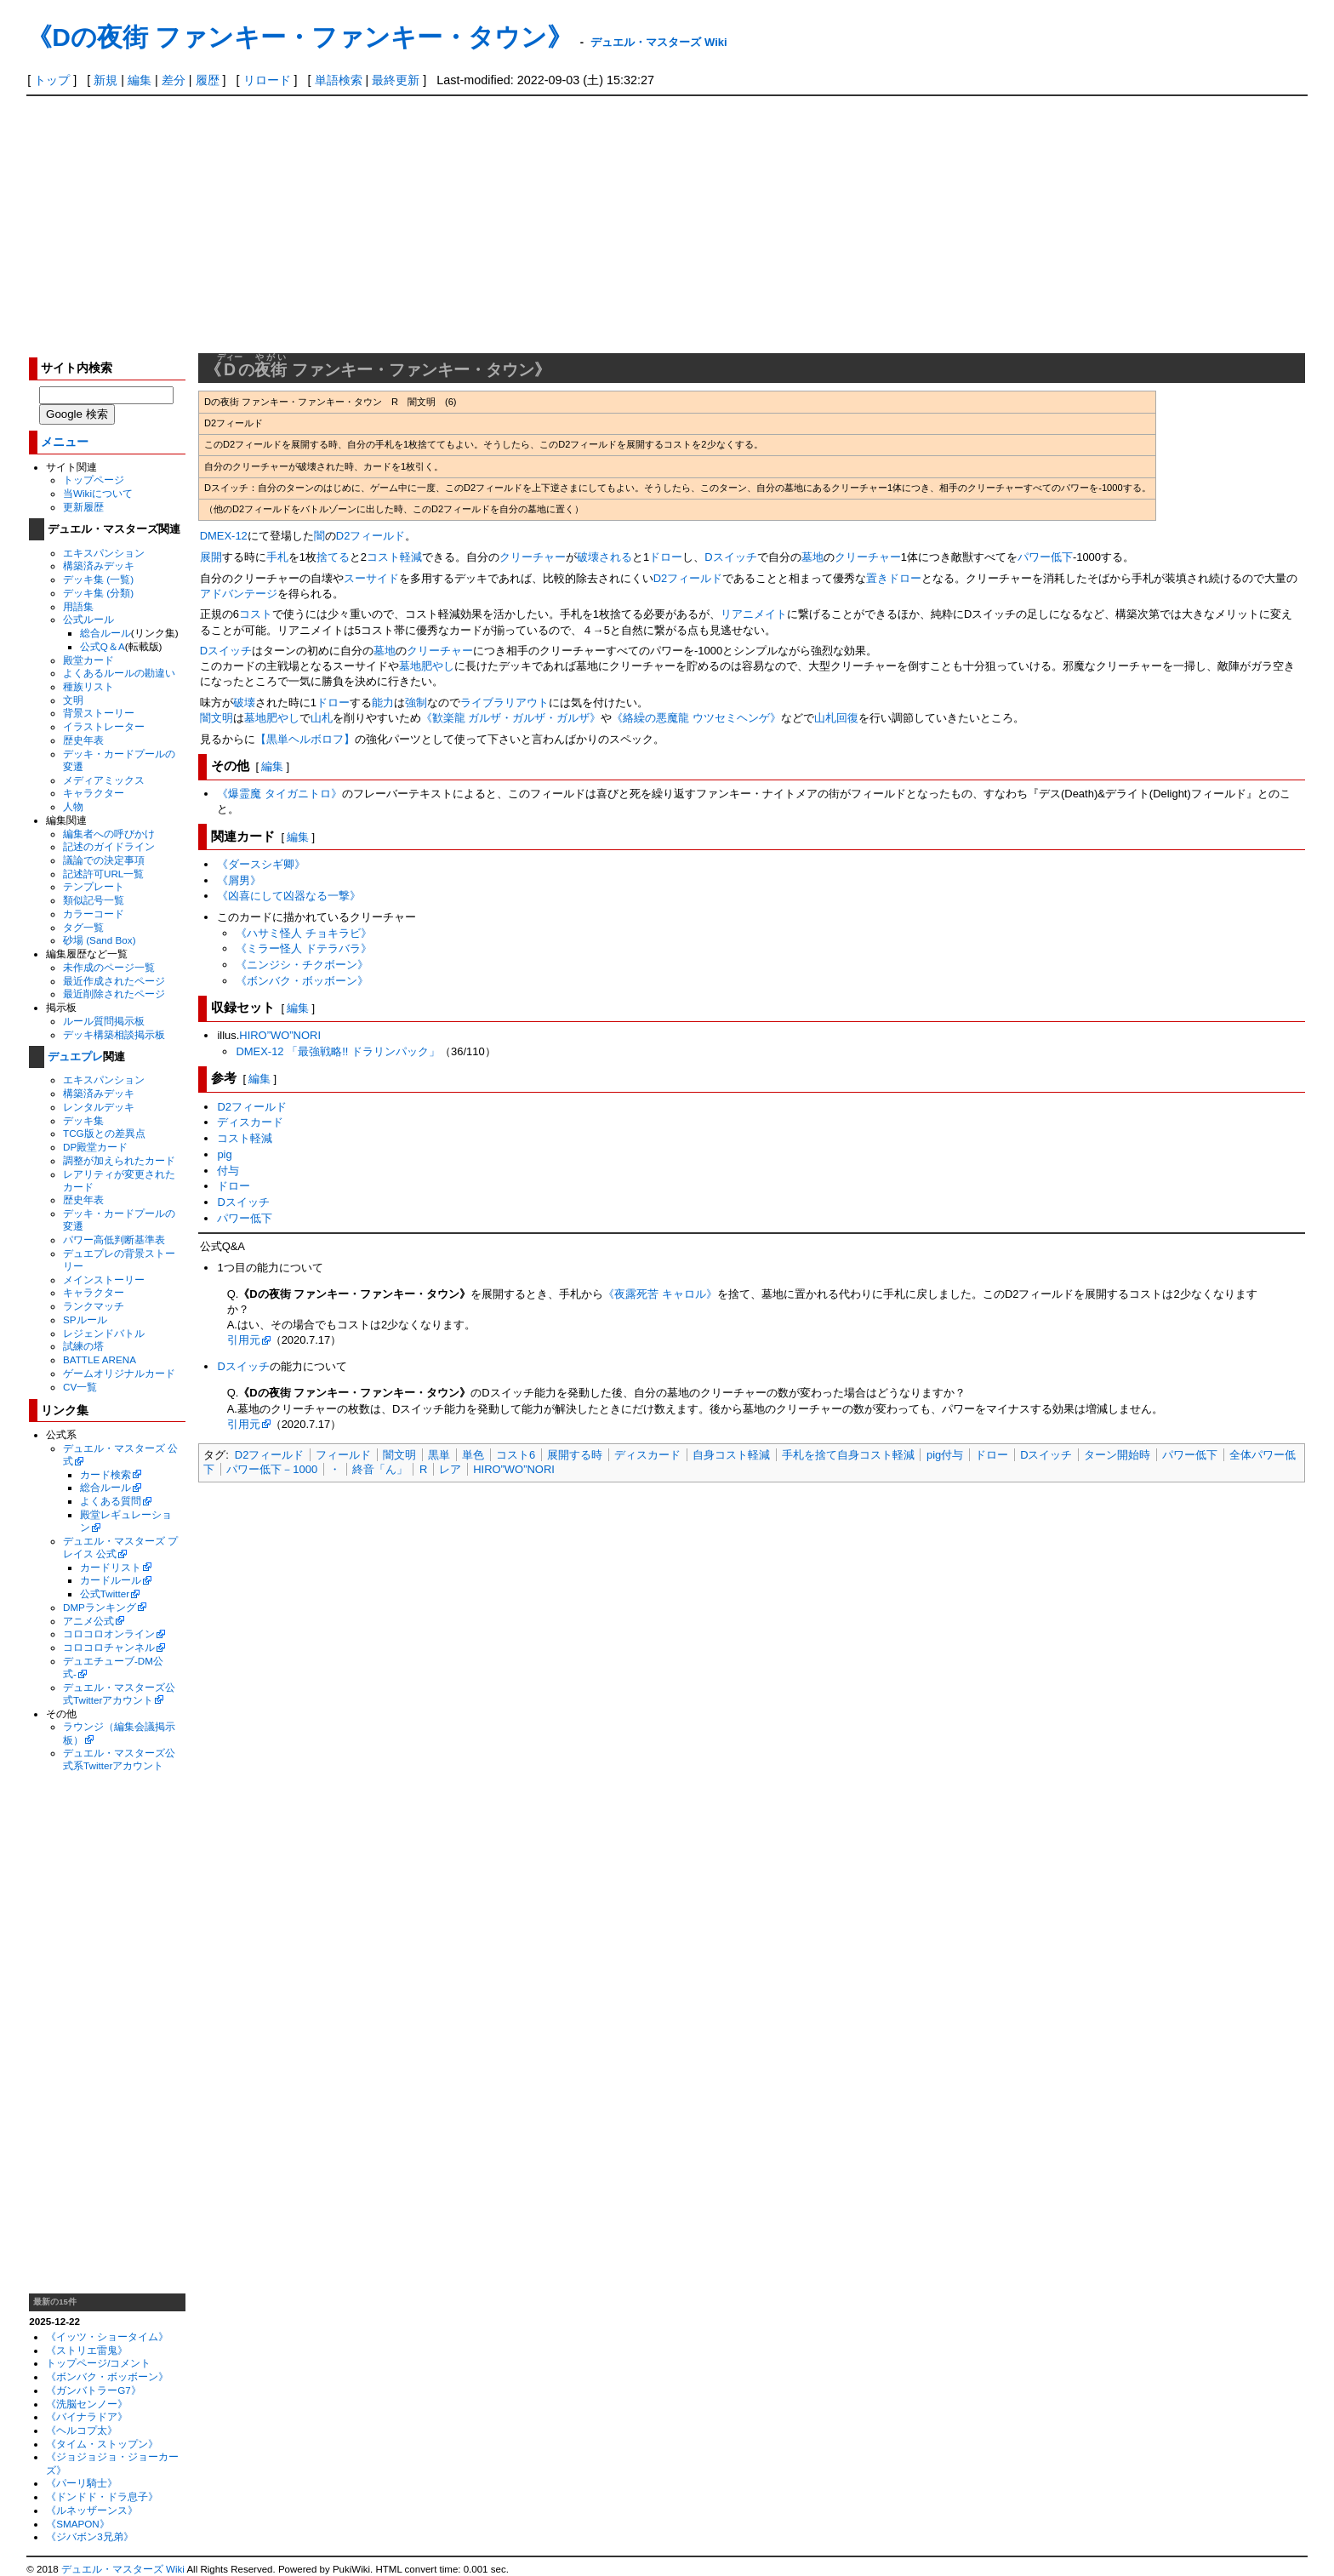  I want to click on ルール質問掲示板, so click(104, 1020).